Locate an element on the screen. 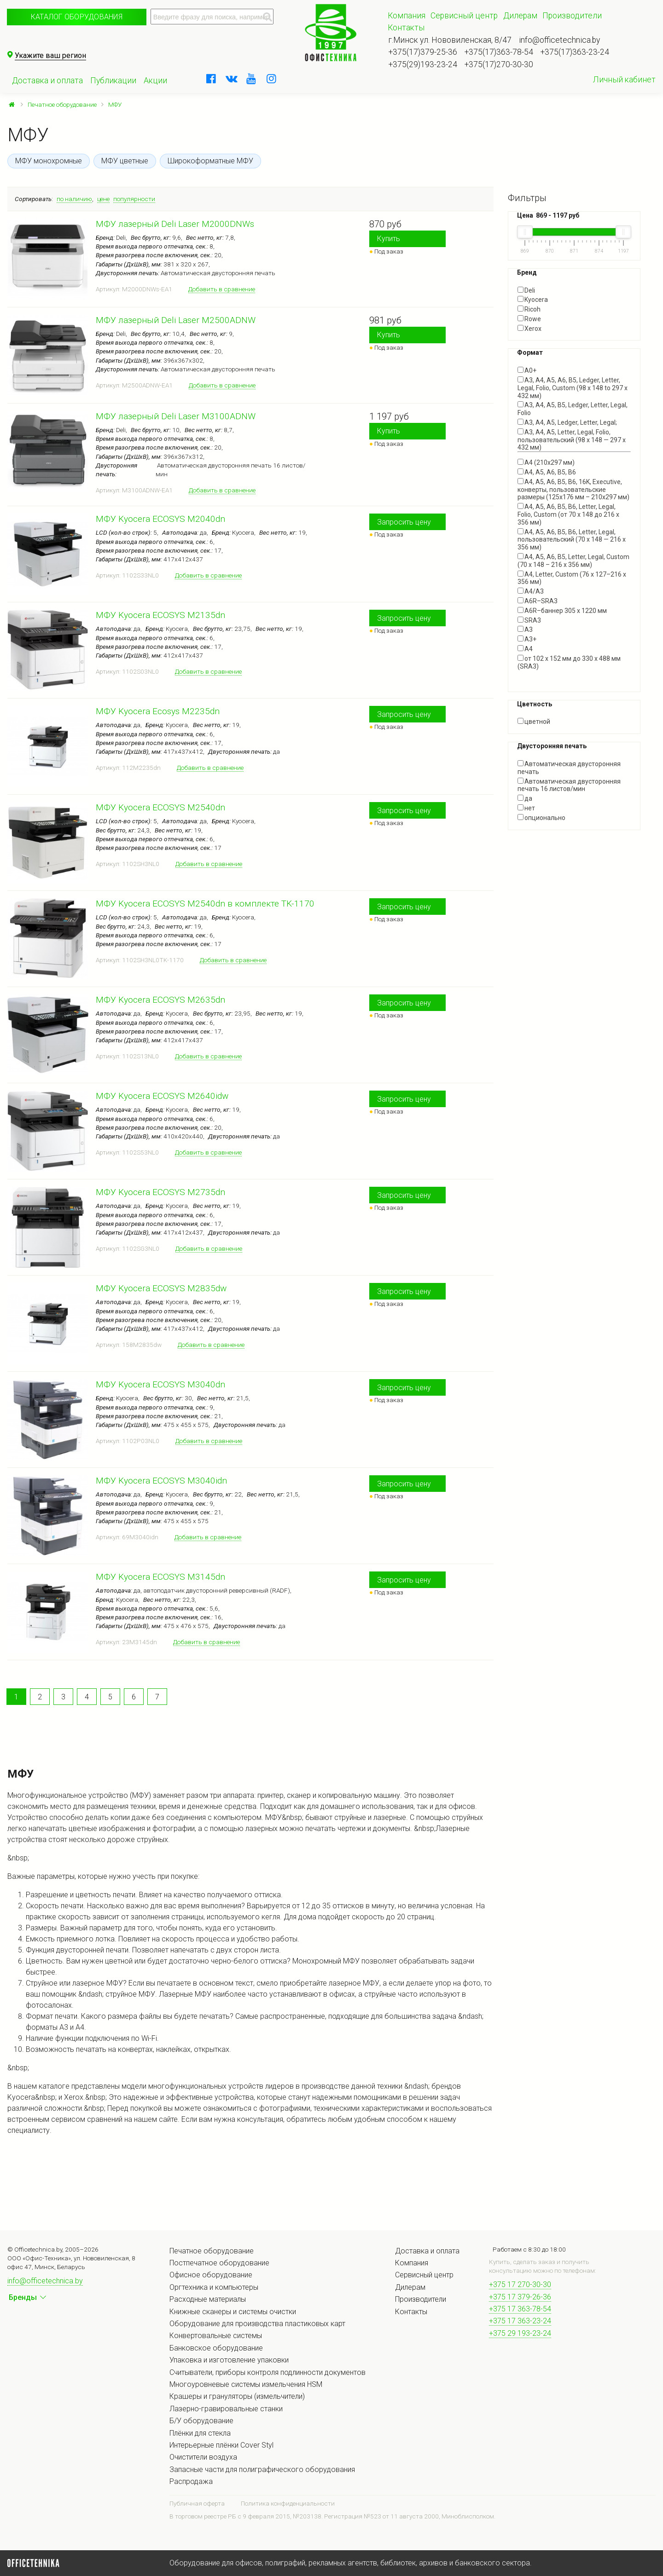 The image size is (663, 2576). Крашеры и грануляторы (измельчители) is located at coordinates (237, 2396).